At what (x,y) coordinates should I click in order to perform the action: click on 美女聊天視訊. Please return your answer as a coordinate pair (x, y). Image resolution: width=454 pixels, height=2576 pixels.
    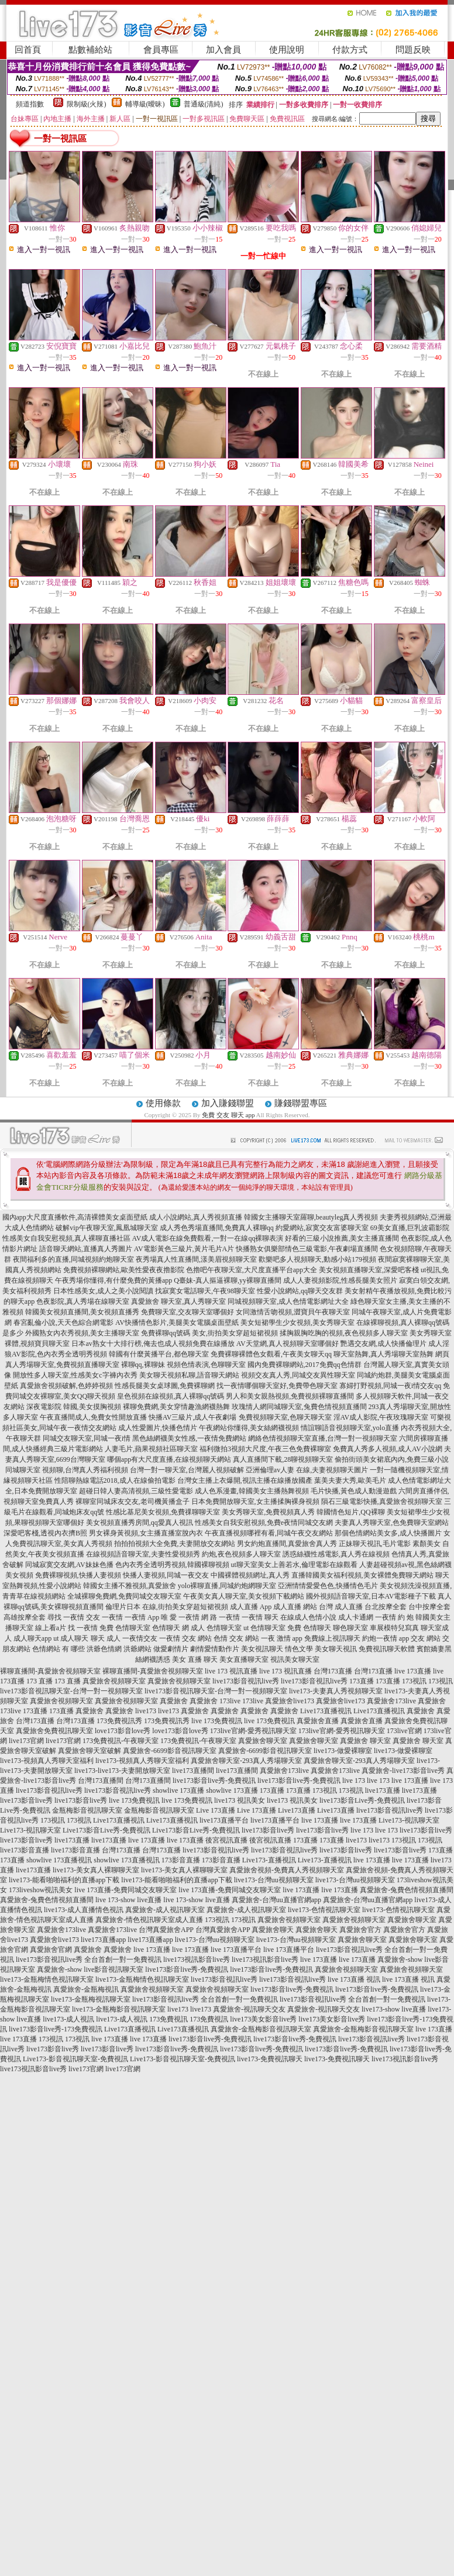
    Looking at the image, I should click on (336, 1649).